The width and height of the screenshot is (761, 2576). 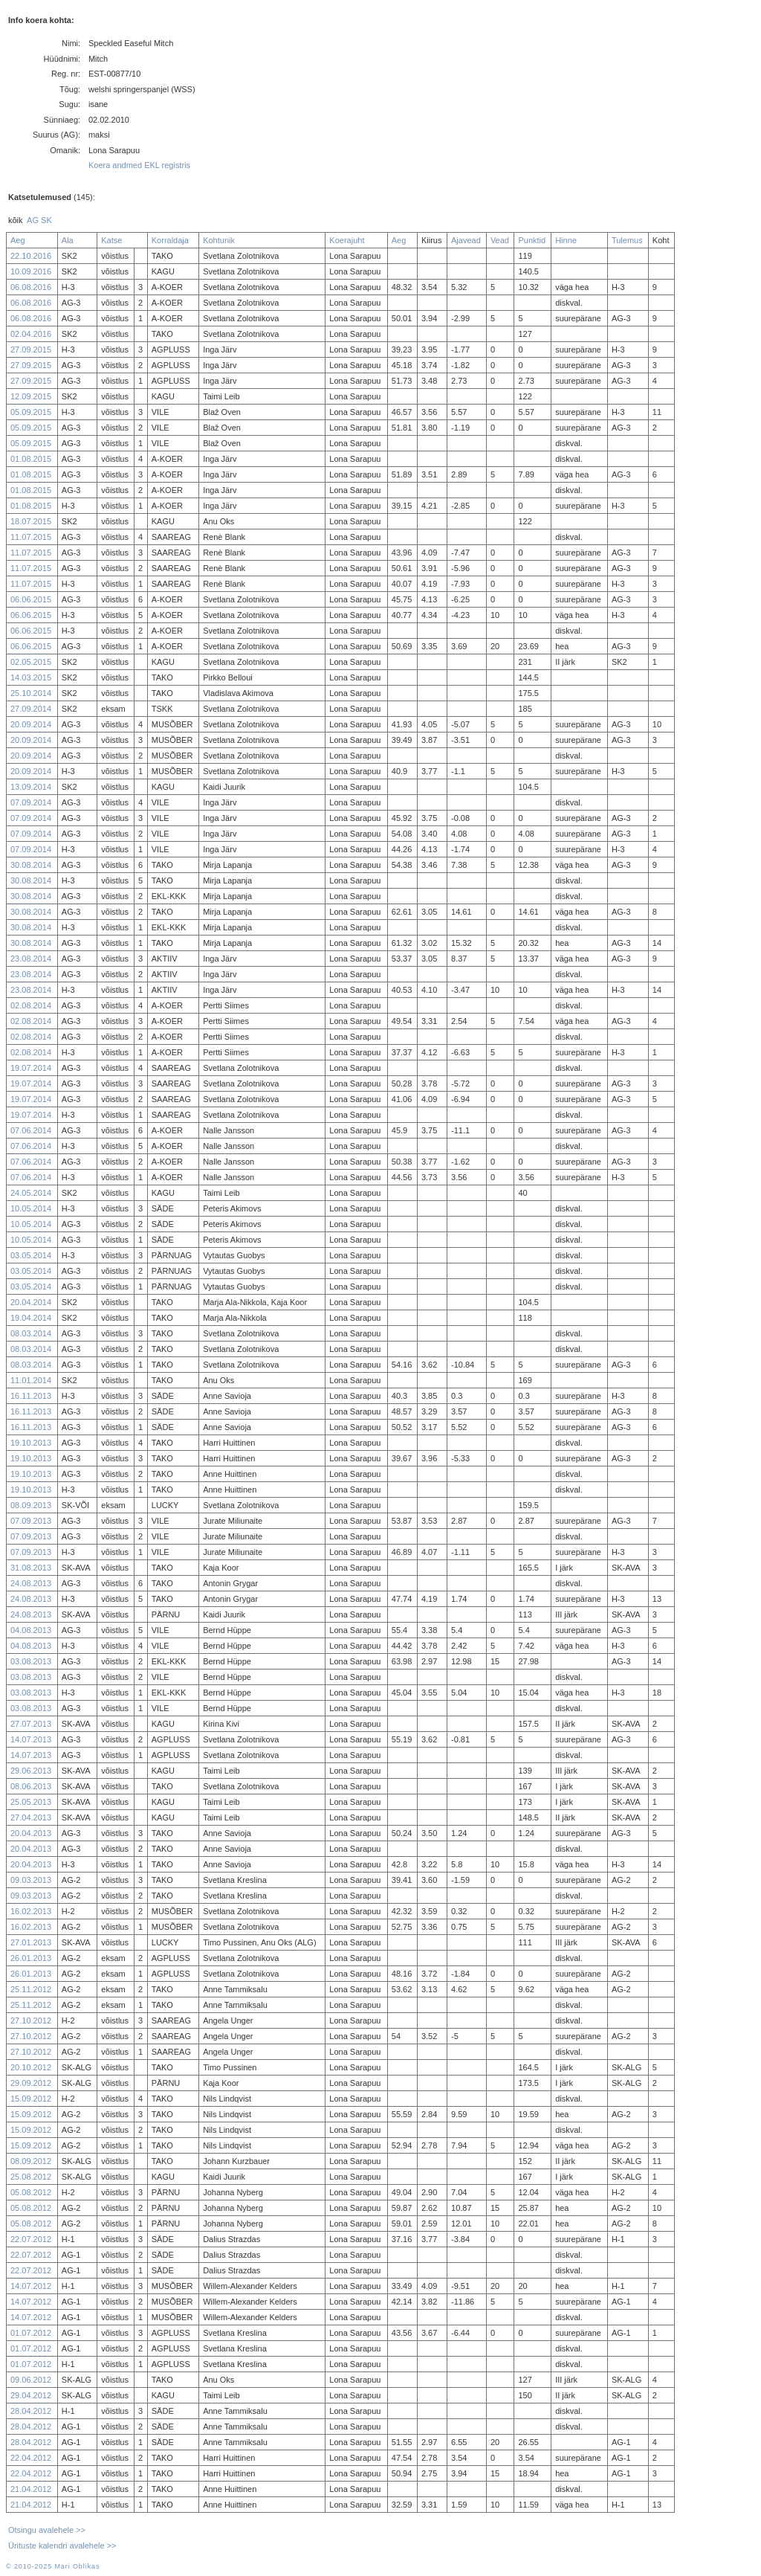 I want to click on Otsingu avalehele >>, so click(x=46, y=2529).